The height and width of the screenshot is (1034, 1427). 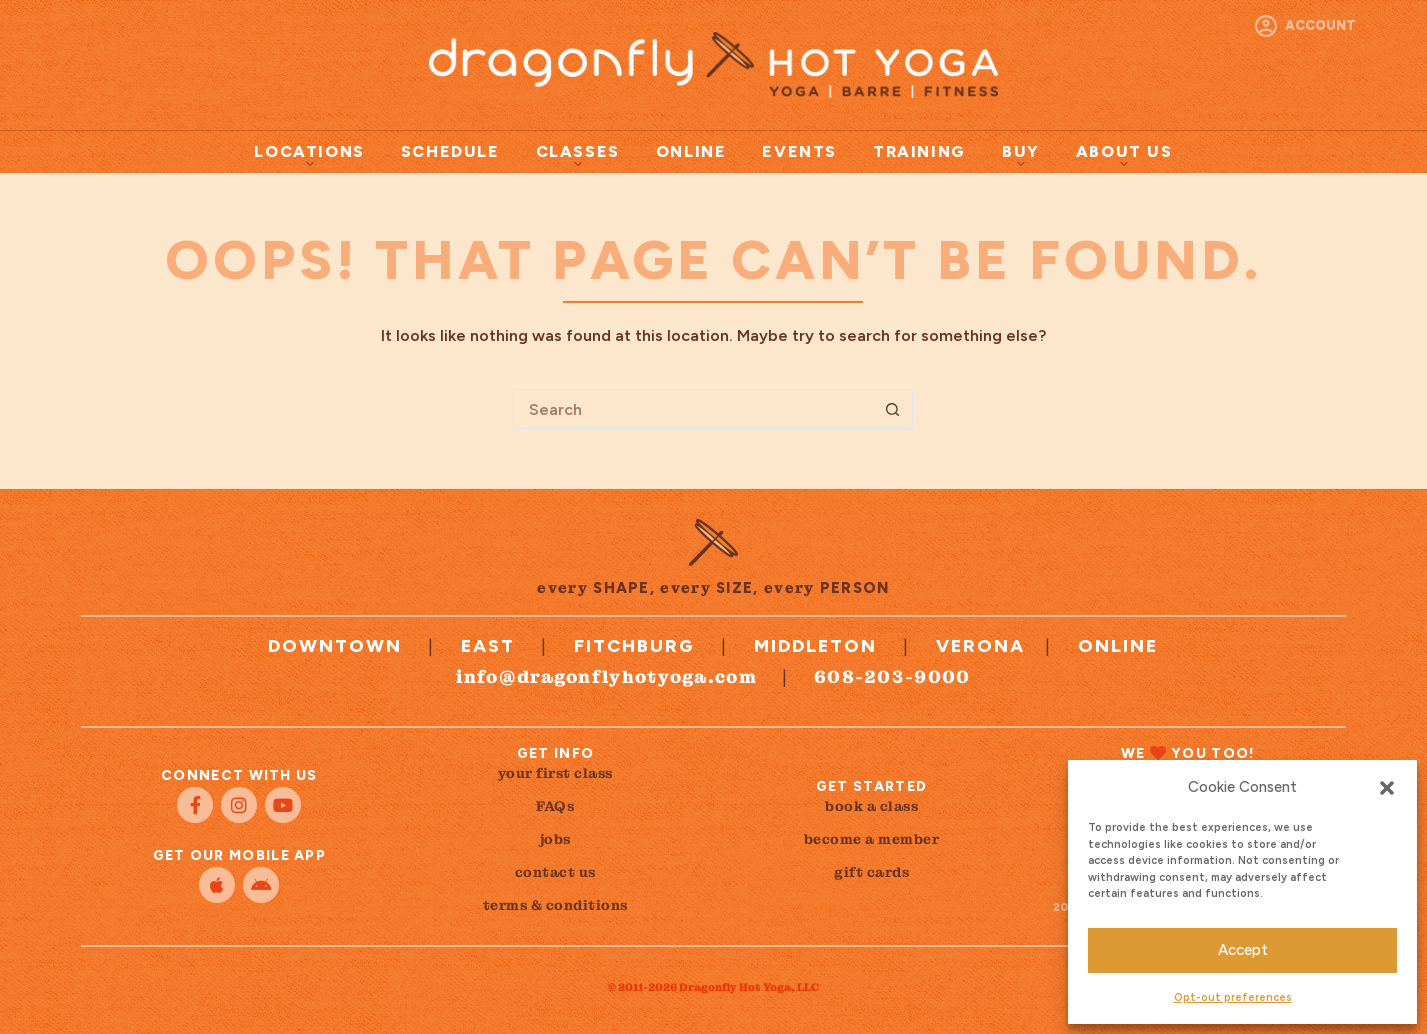 What do you see at coordinates (606, 676) in the screenshot?
I see `info@dragonflyhotyoga.com` at bounding box center [606, 676].